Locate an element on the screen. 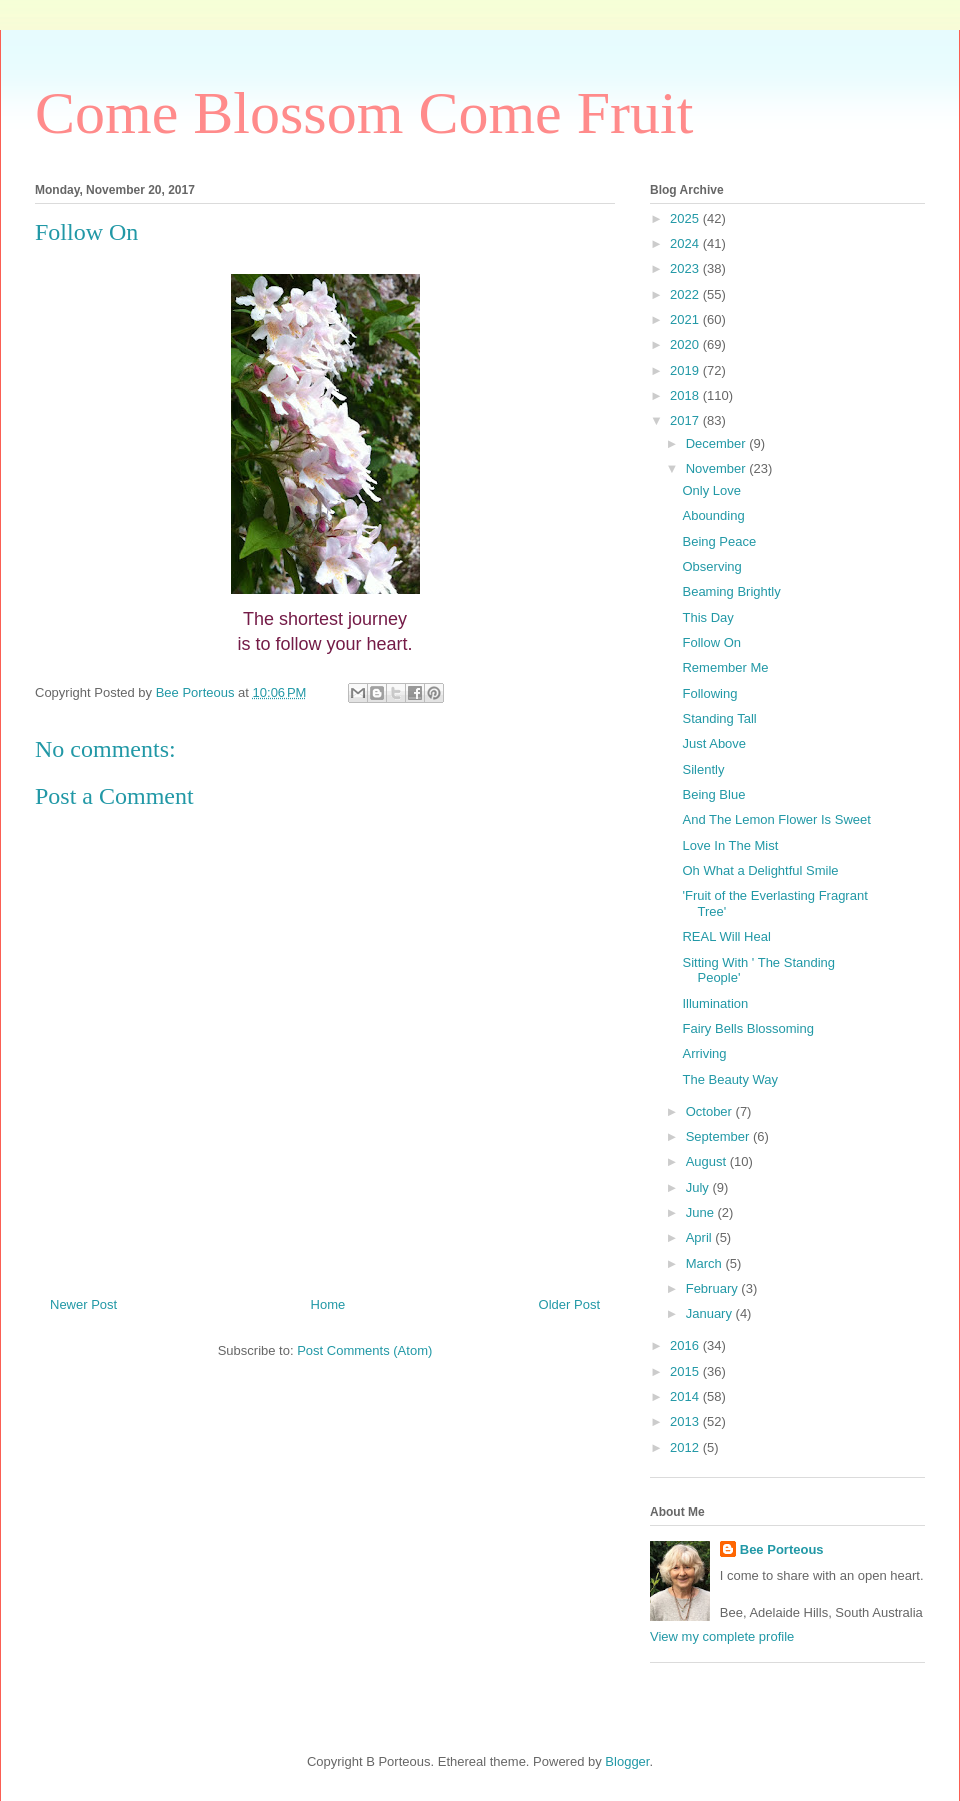 The image size is (960, 1801). Following is located at coordinates (709, 693).